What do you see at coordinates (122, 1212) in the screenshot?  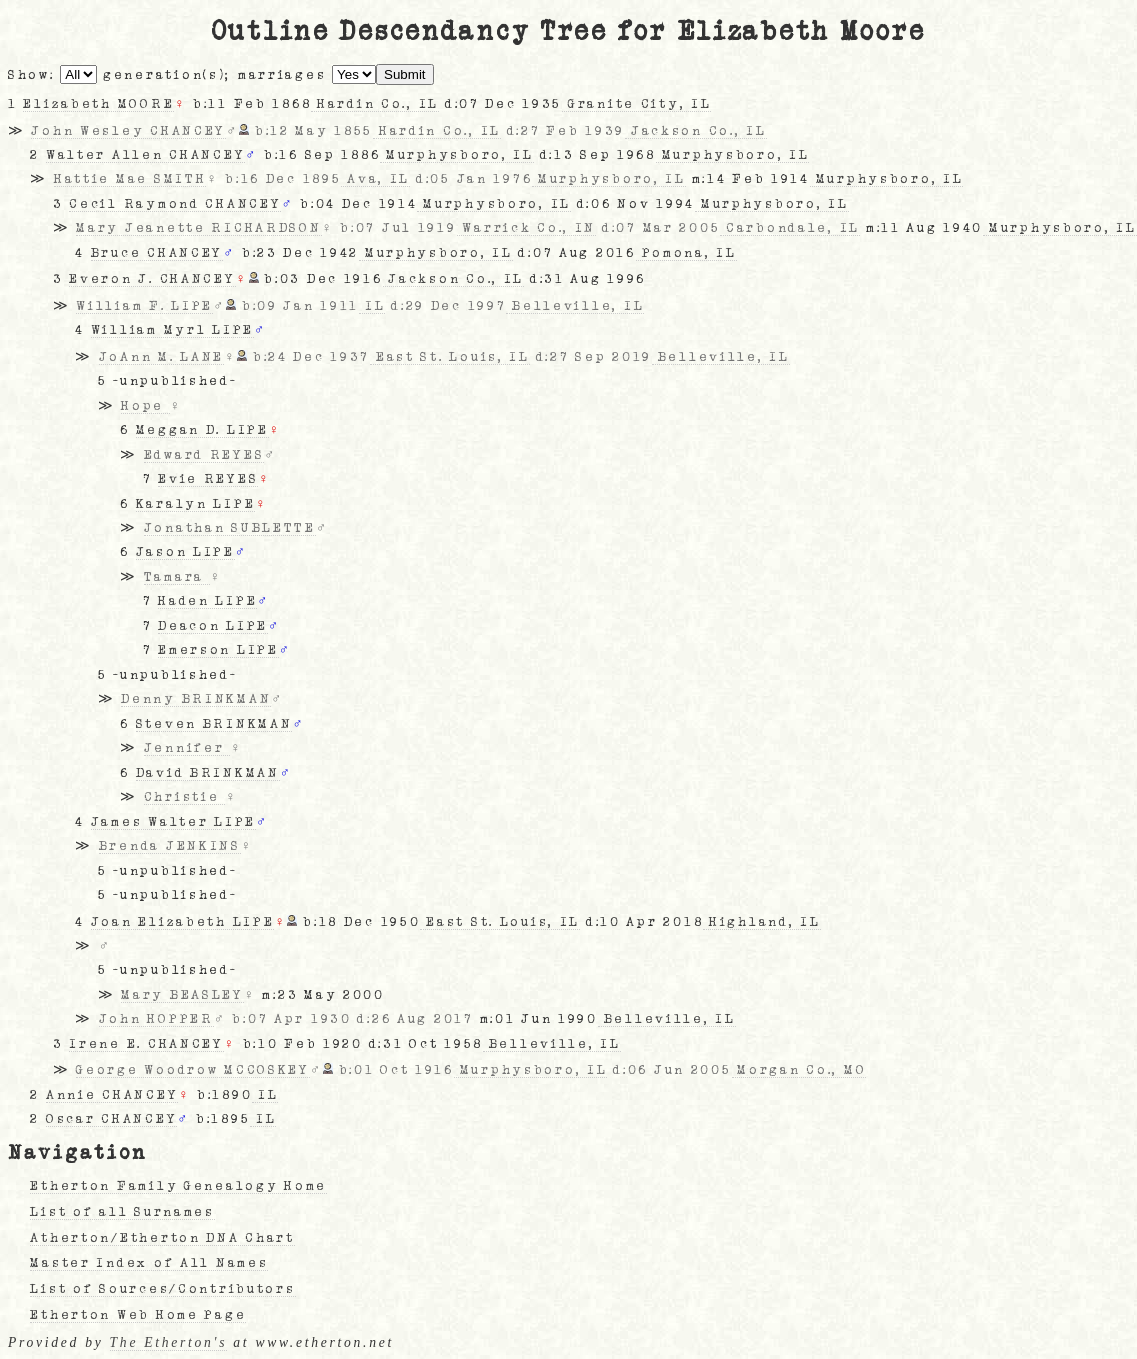 I see `List of all Surnames` at bounding box center [122, 1212].